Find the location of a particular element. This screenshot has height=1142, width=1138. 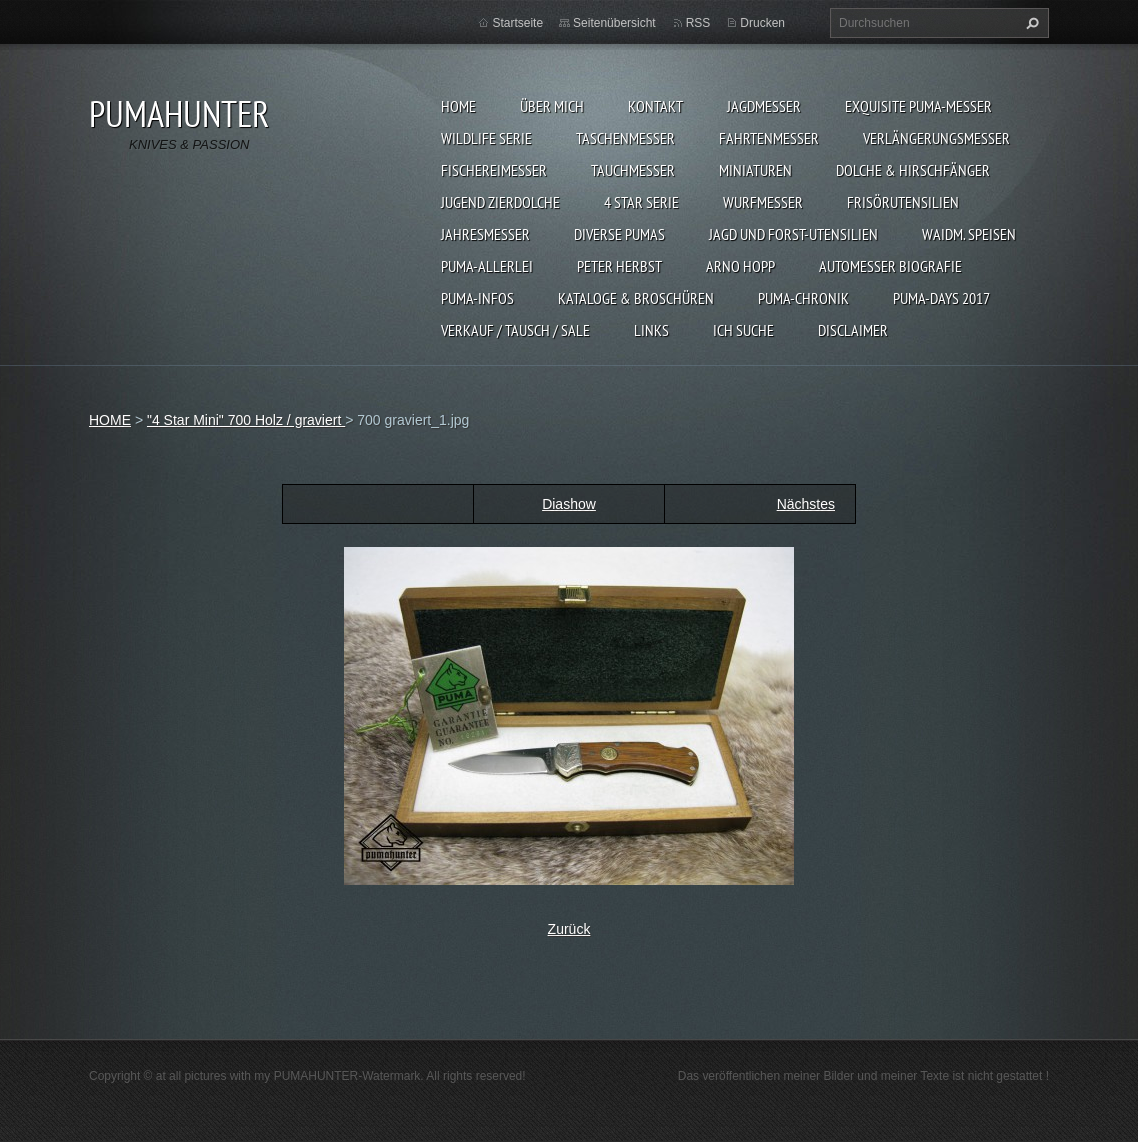

KATALOGE & BROSCHÜREN is located at coordinates (636, 298).